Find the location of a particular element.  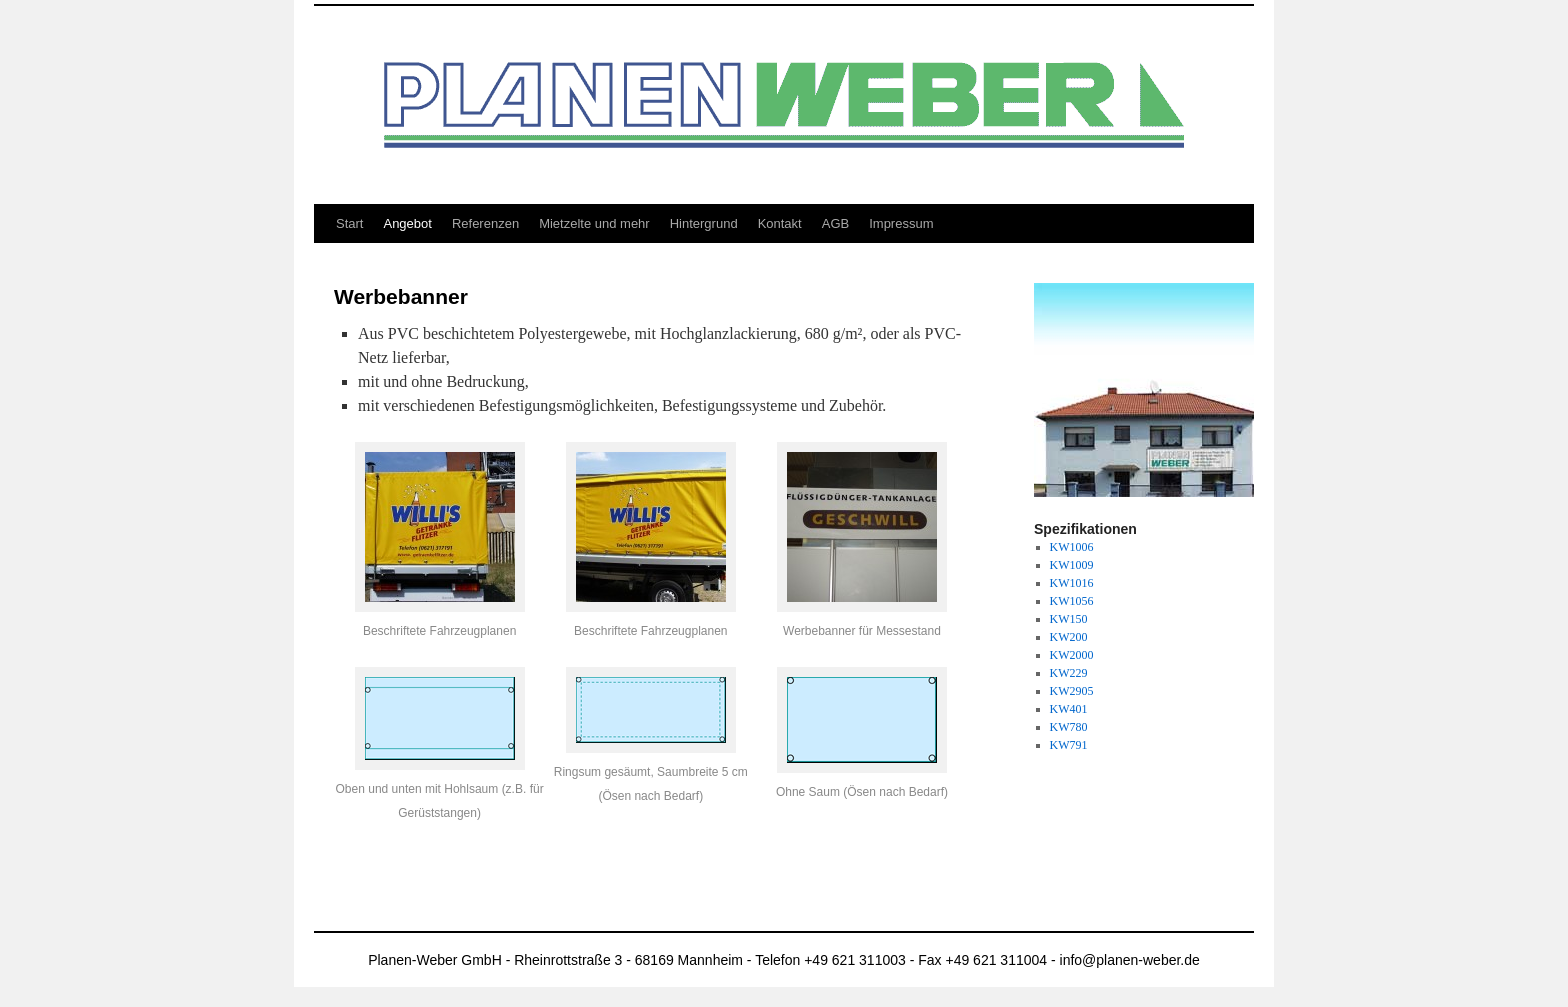

KW2905 is located at coordinates (1072, 691).